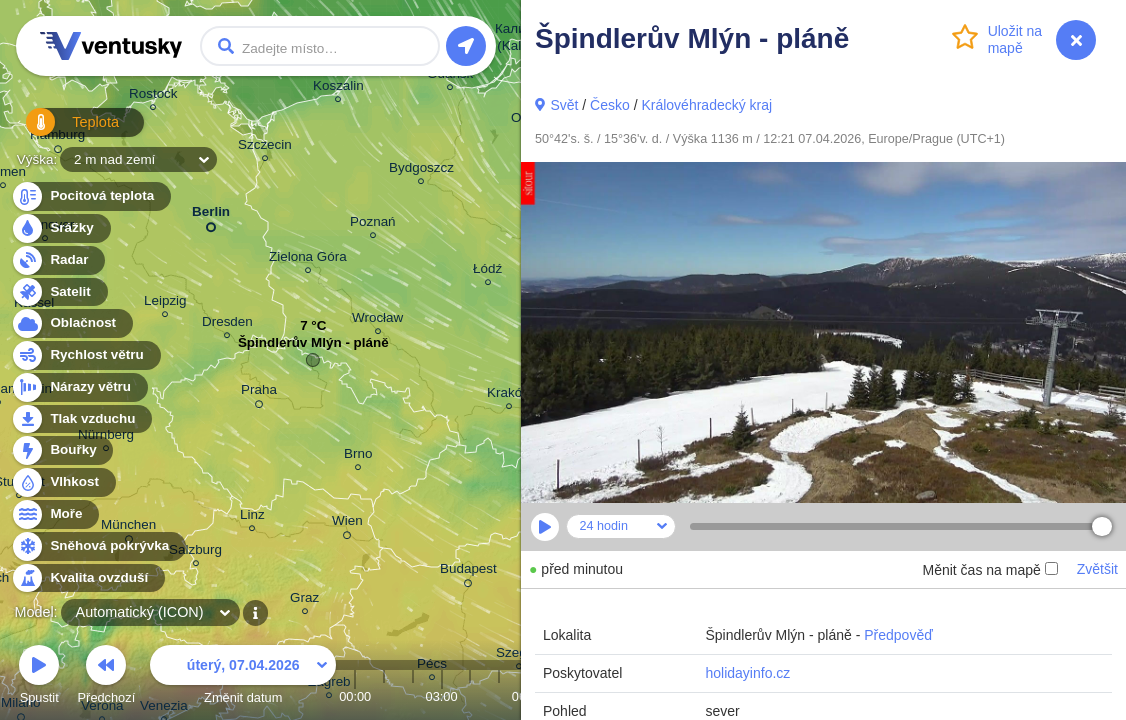  I want to click on 05:00, so click(499, 696).